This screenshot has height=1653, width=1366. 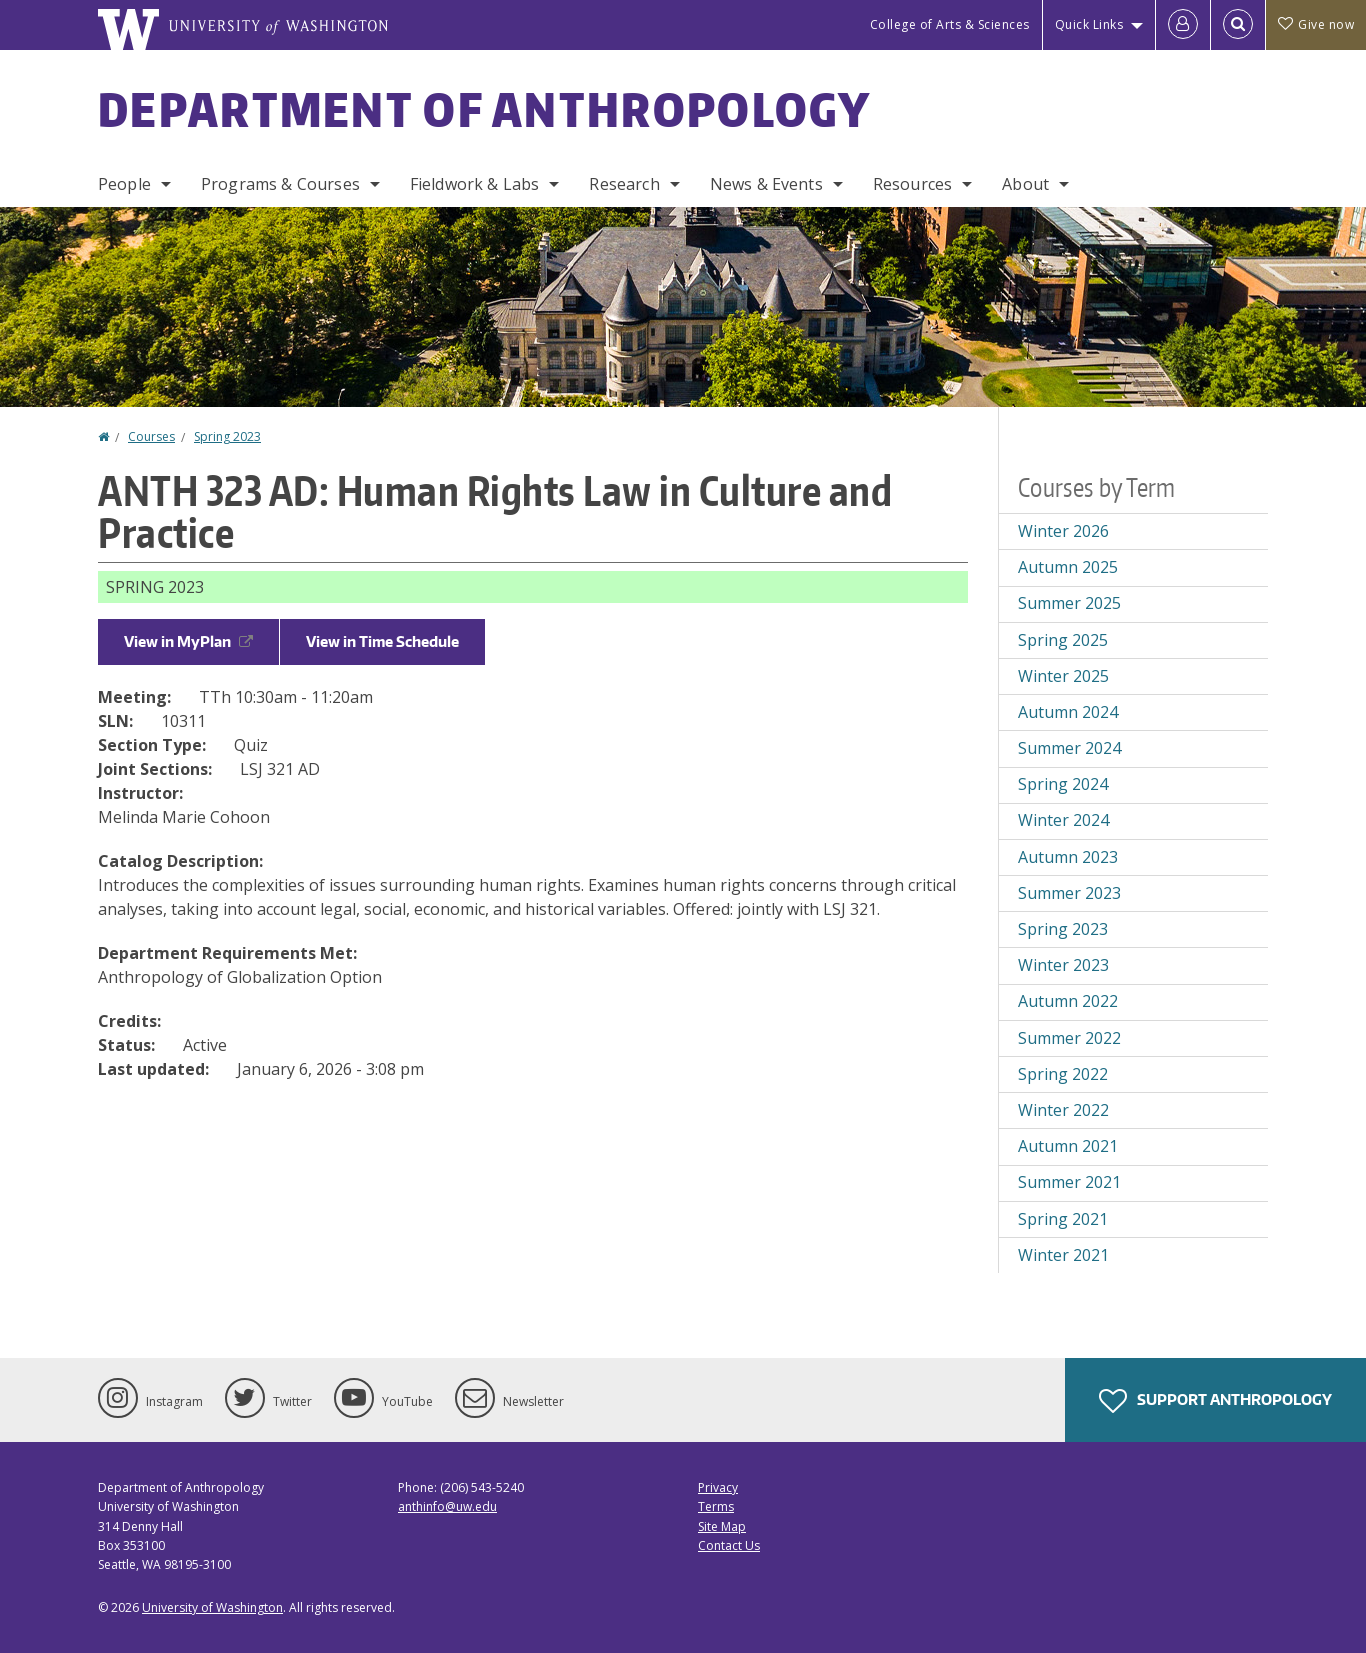 I want to click on Summer 2023, so click(x=1069, y=893).